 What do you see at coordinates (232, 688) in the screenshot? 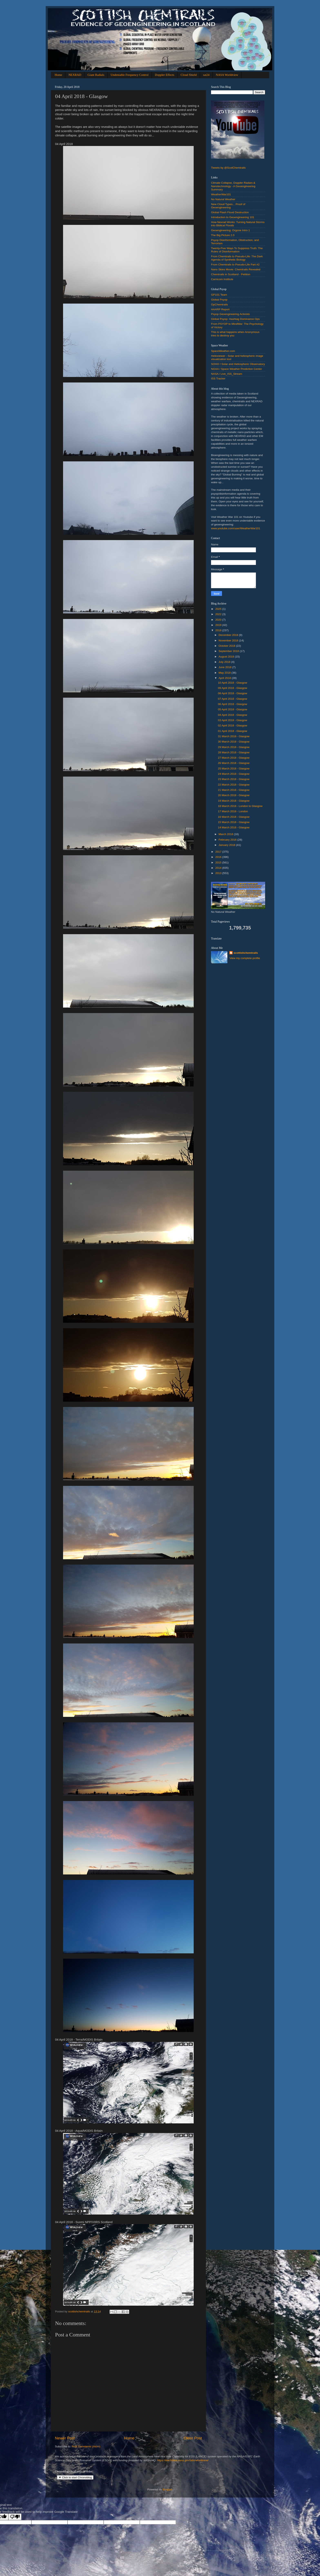
I see `09 April 2018 - Glasgow` at bounding box center [232, 688].